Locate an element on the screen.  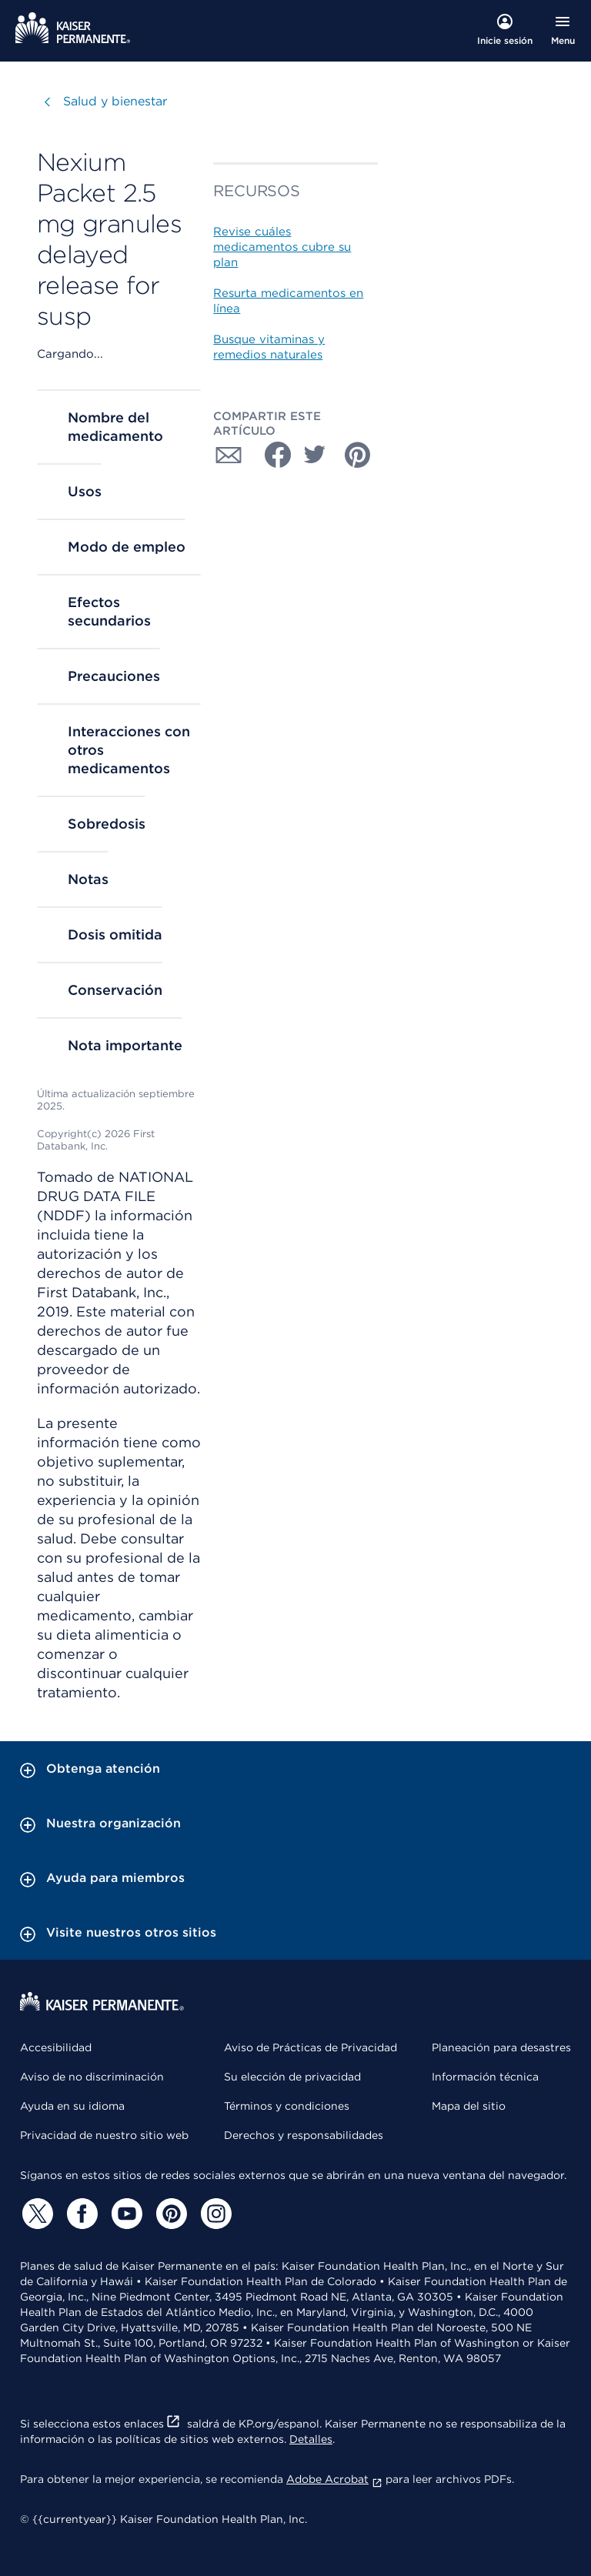
[Compartir con Correo electrónico] is located at coordinates (228, 454).